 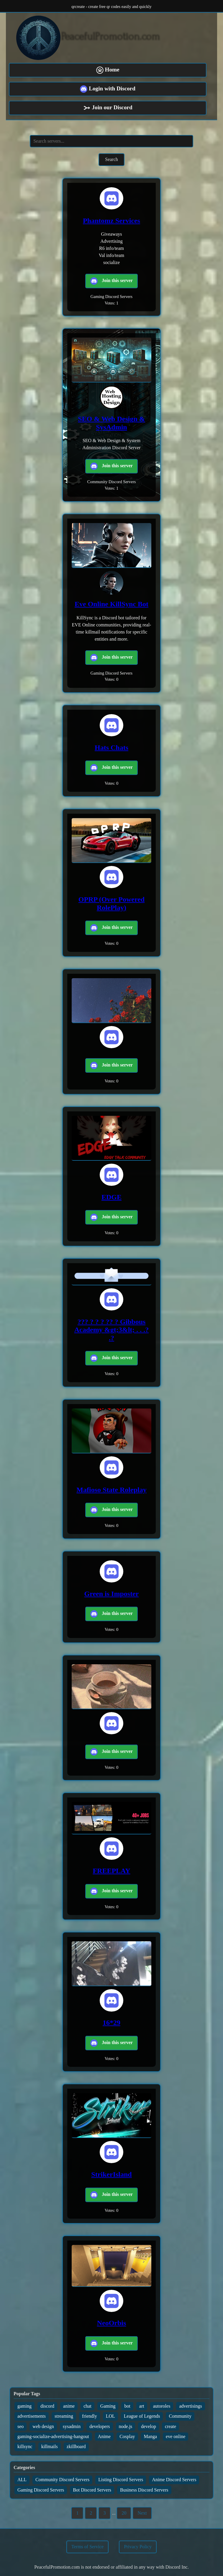 I want to click on League of Legends, so click(x=142, y=2416).